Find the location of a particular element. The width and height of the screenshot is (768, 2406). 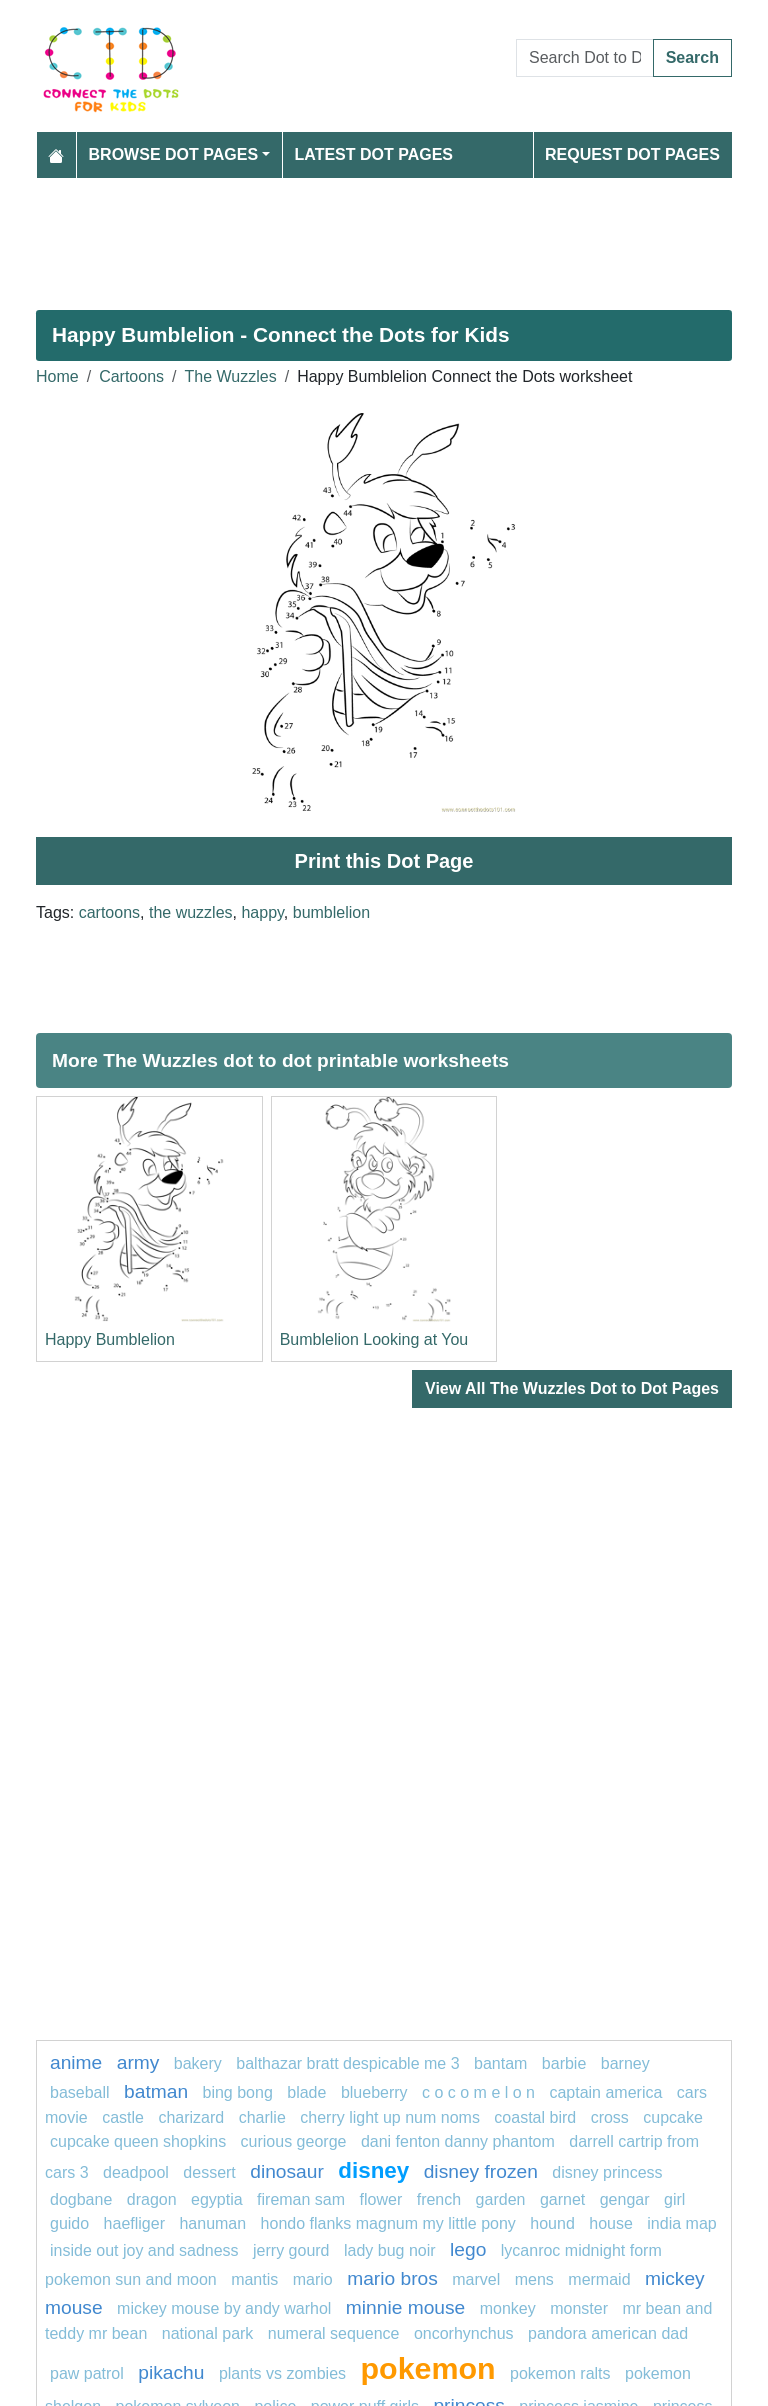

[Advertisement] is located at coordinates (384, 236).